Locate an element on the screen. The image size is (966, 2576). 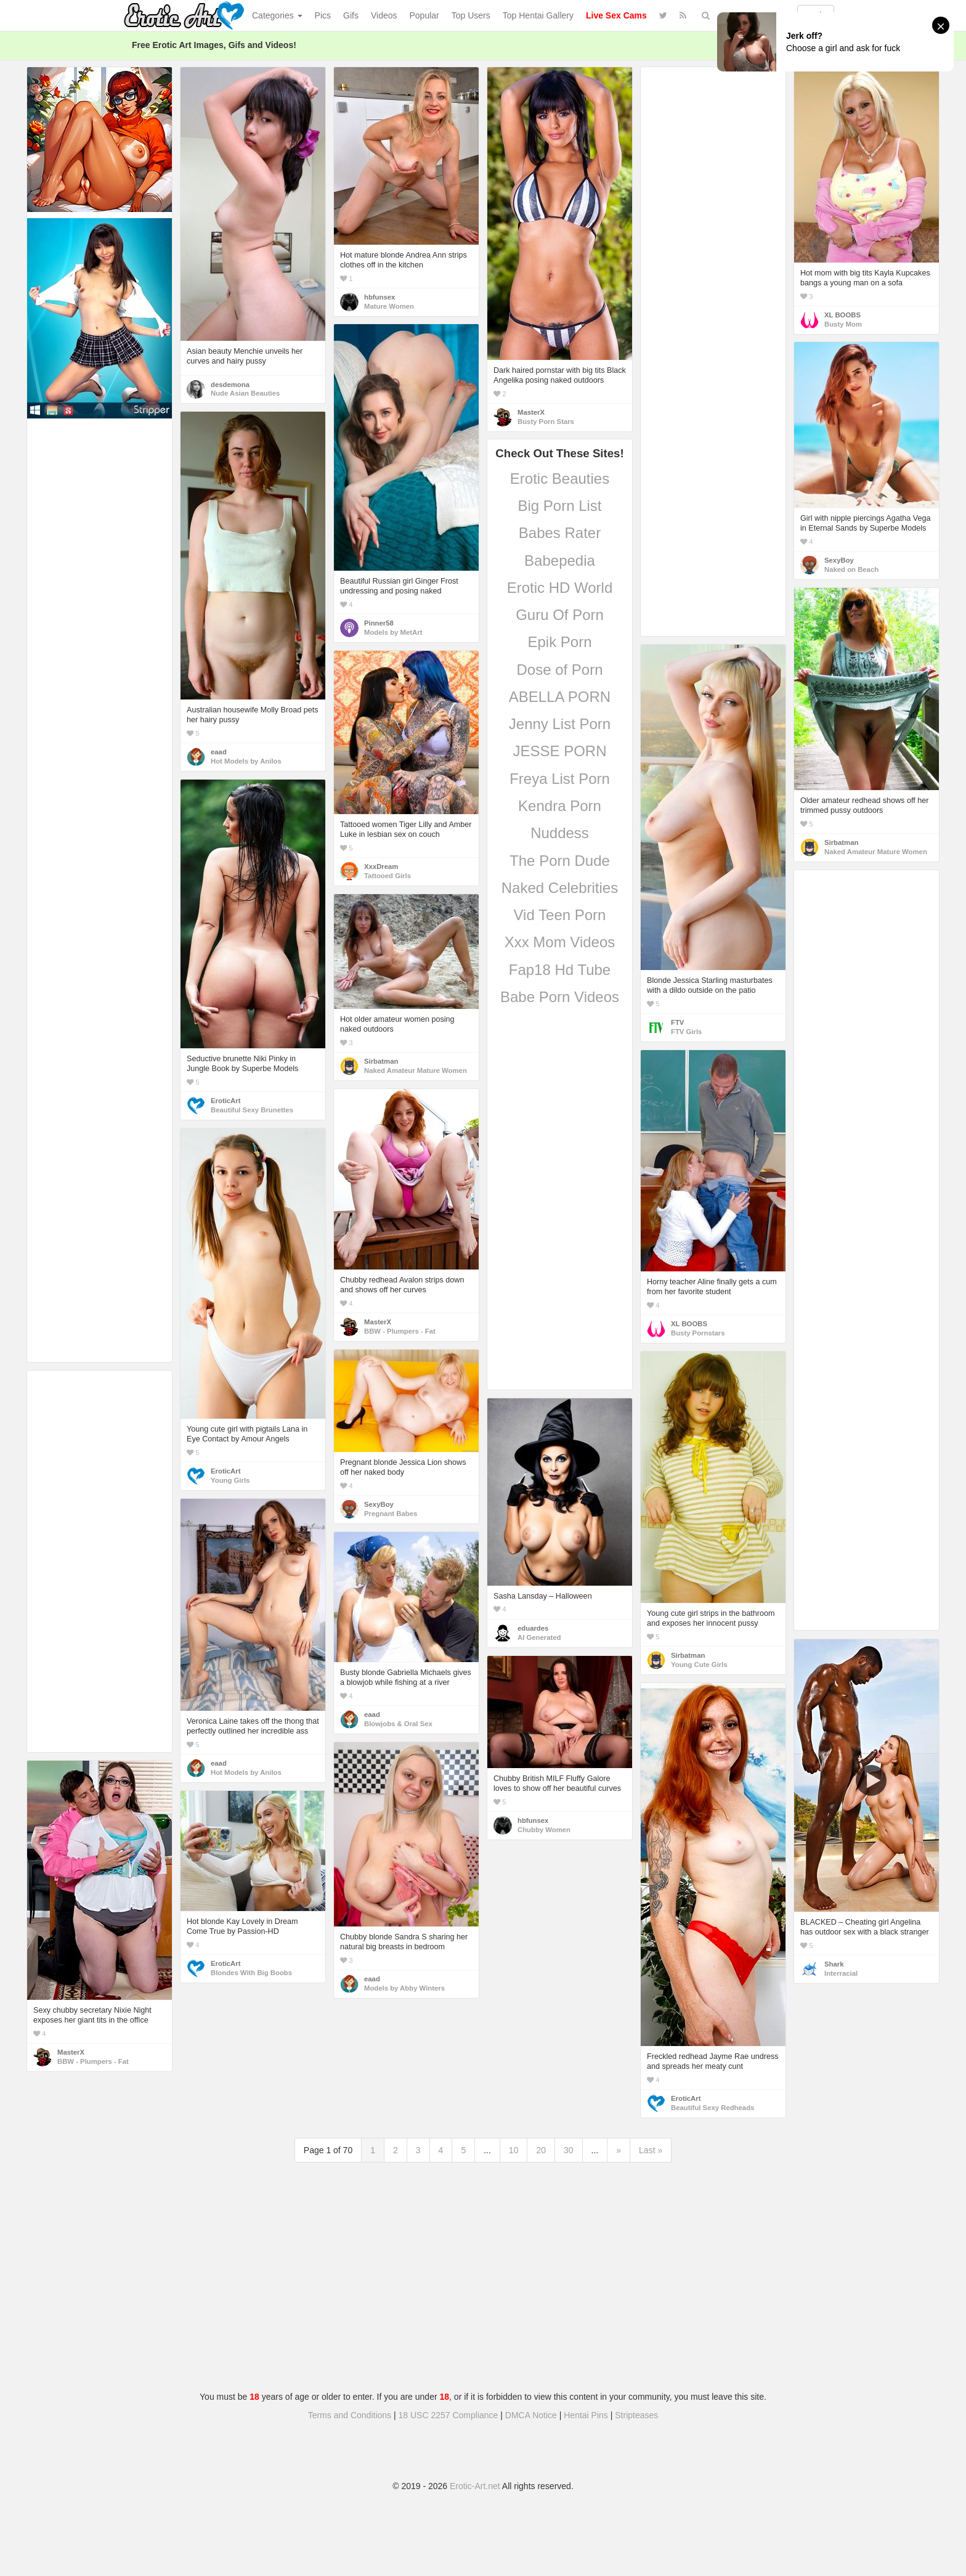
Models by MetArt is located at coordinates (393, 632).